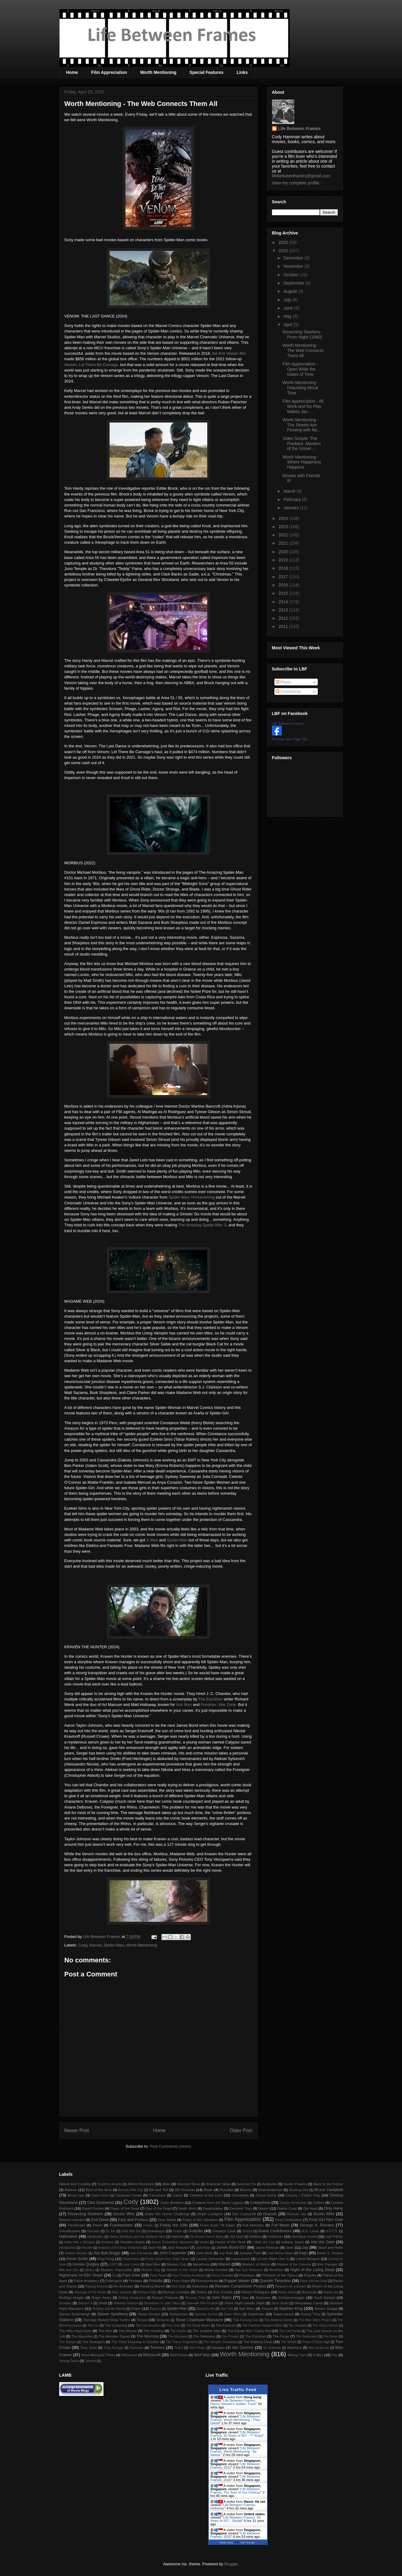 This screenshot has width=402, height=2576. Describe the element at coordinates (222, 2275) in the screenshot. I see `Penny Dreadful` at that location.